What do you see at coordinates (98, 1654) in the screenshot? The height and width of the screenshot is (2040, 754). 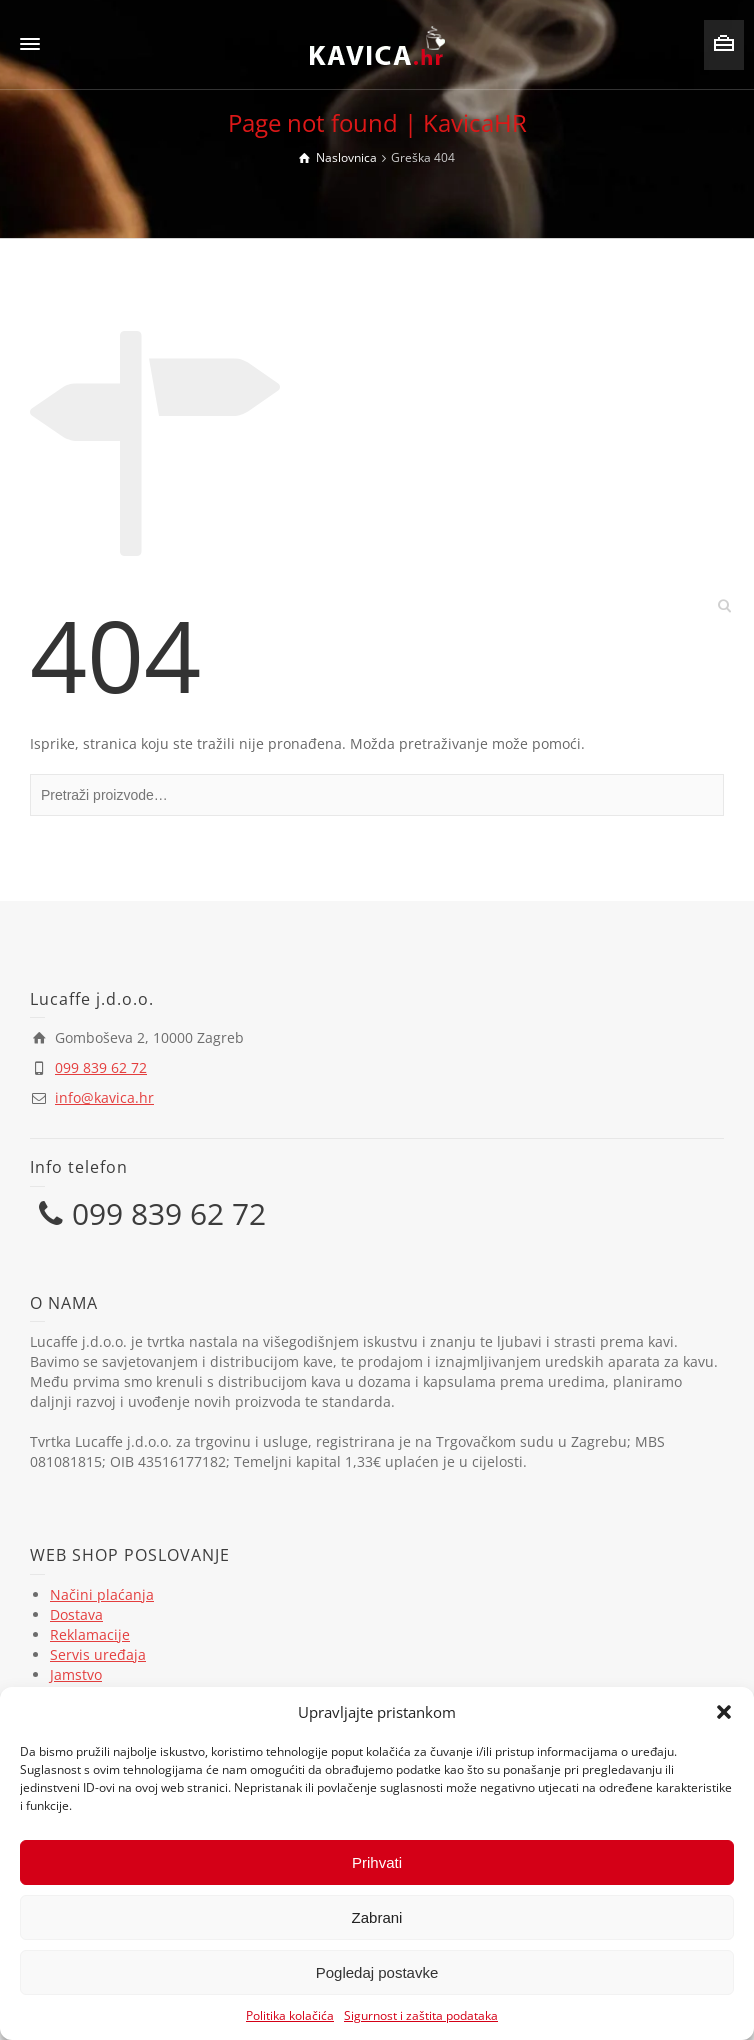 I see `Servis uređaja` at bounding box center [98, 1654].